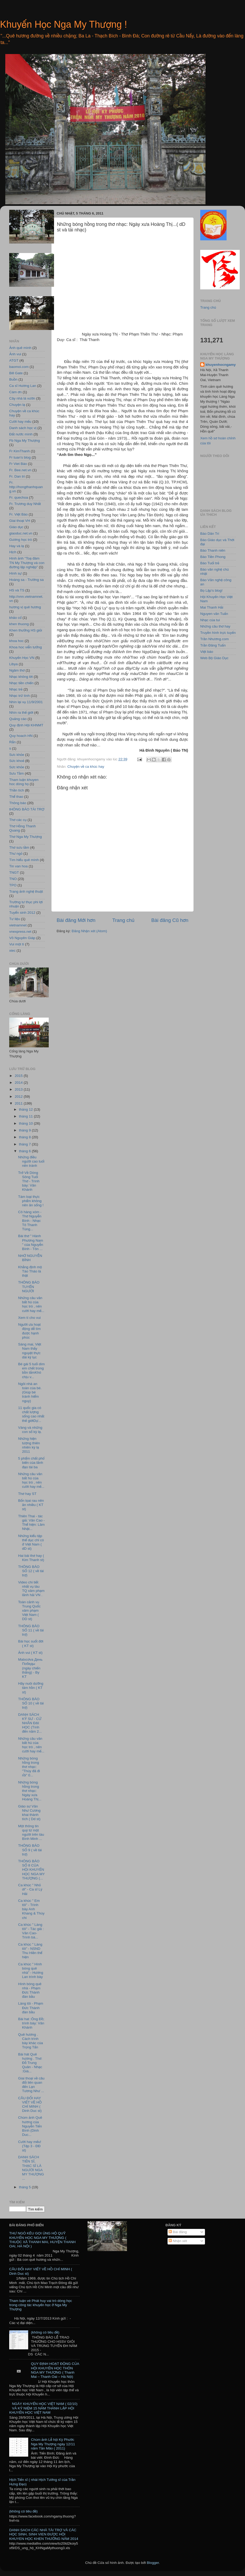 Image resolution: width=245 pixels, height=2576 pixels. What do you see at coordinates (19, 1083) in the screenshot?
I see `2014` at bounding box center [19, 1083].